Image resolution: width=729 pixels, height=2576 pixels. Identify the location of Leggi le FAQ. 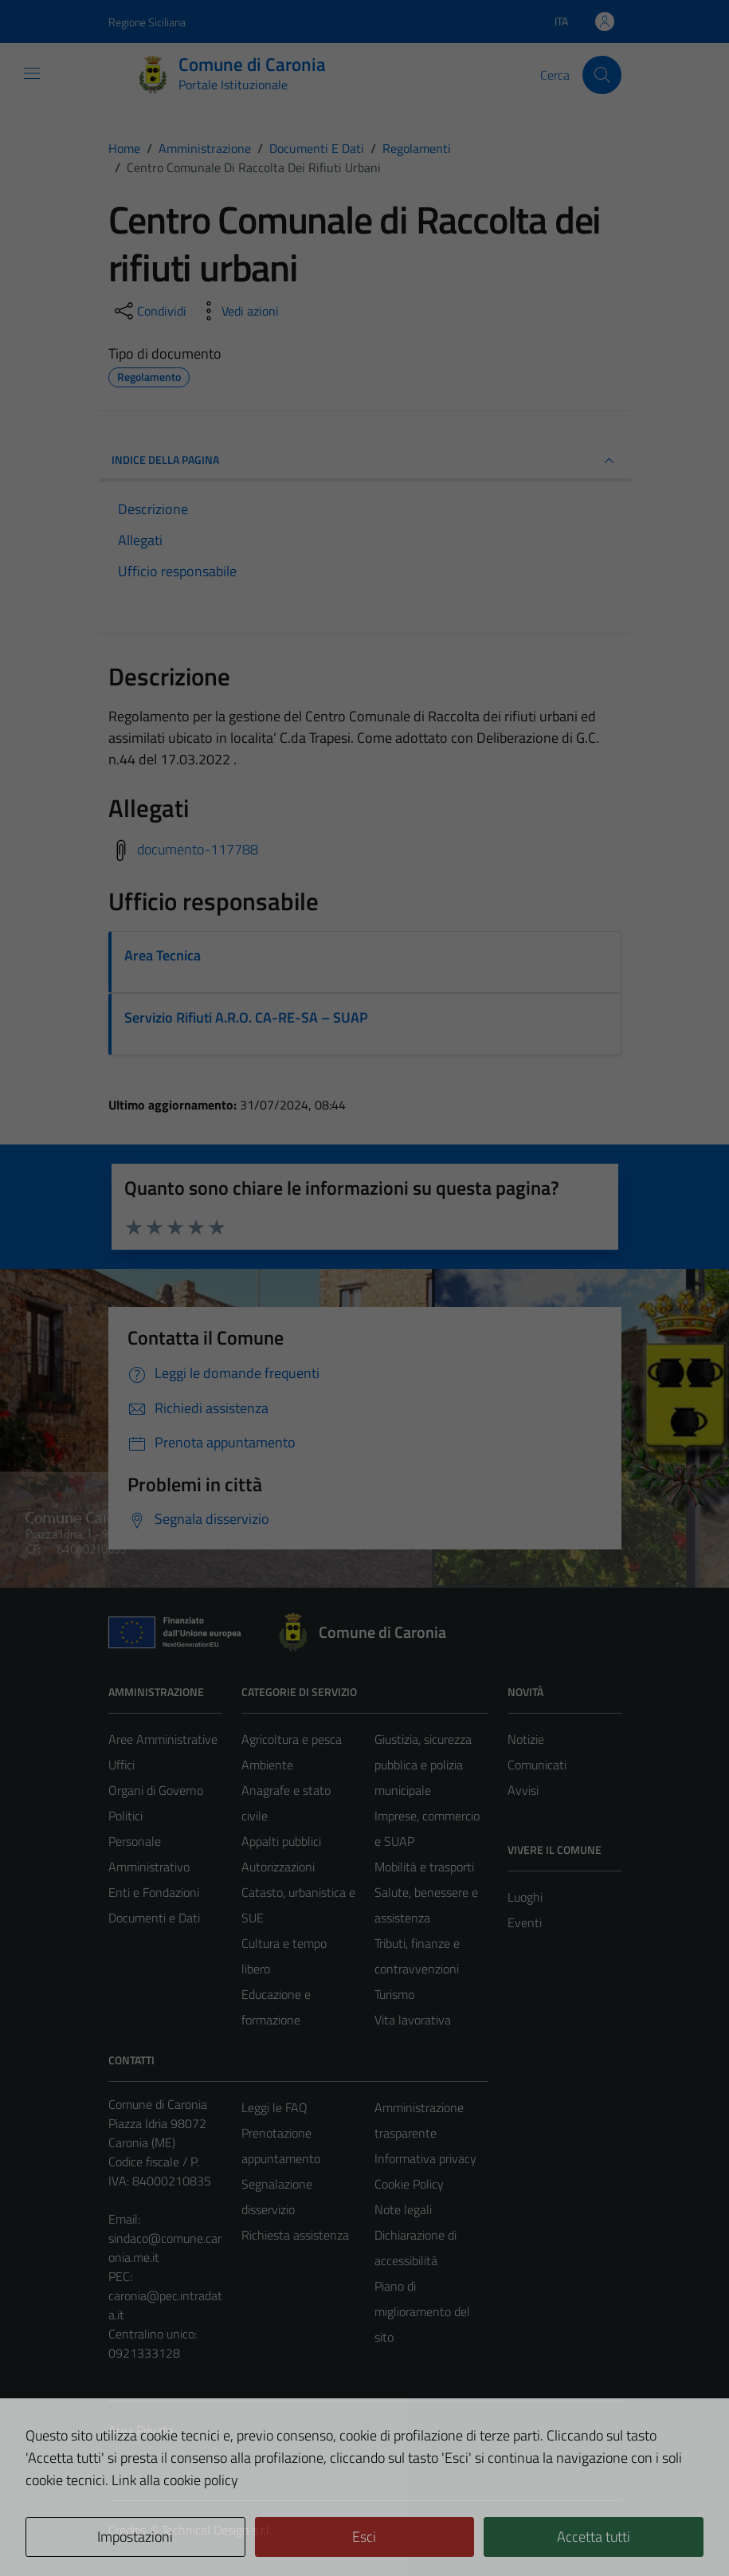
(274, 2107).